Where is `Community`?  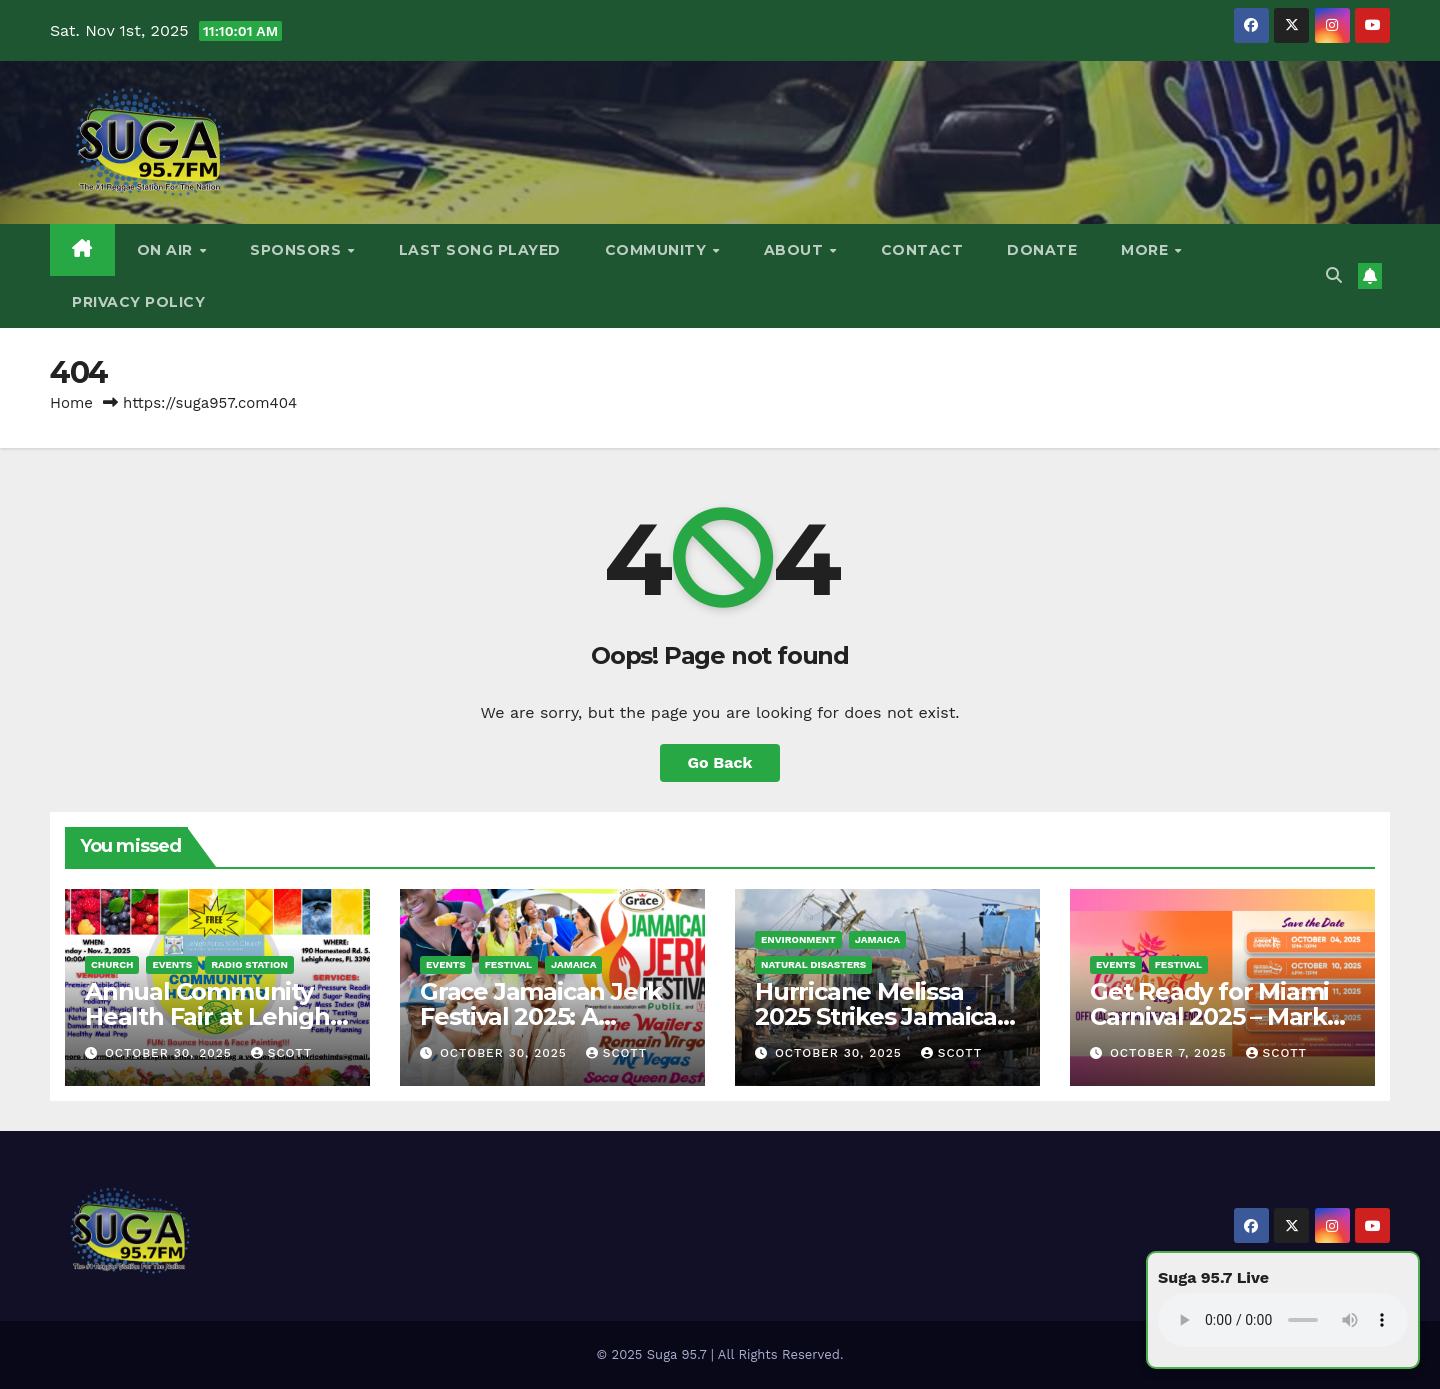
Community is located at coordinates (658, 250).